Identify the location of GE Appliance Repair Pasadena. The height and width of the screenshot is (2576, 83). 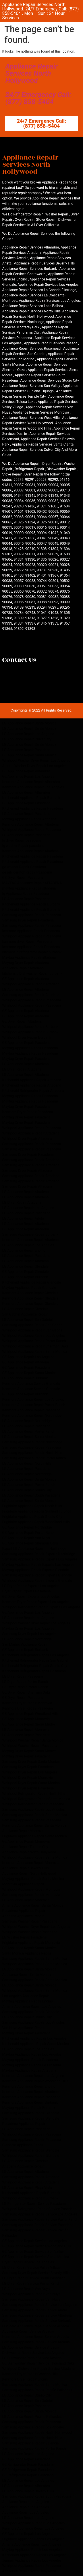
(26, 803).